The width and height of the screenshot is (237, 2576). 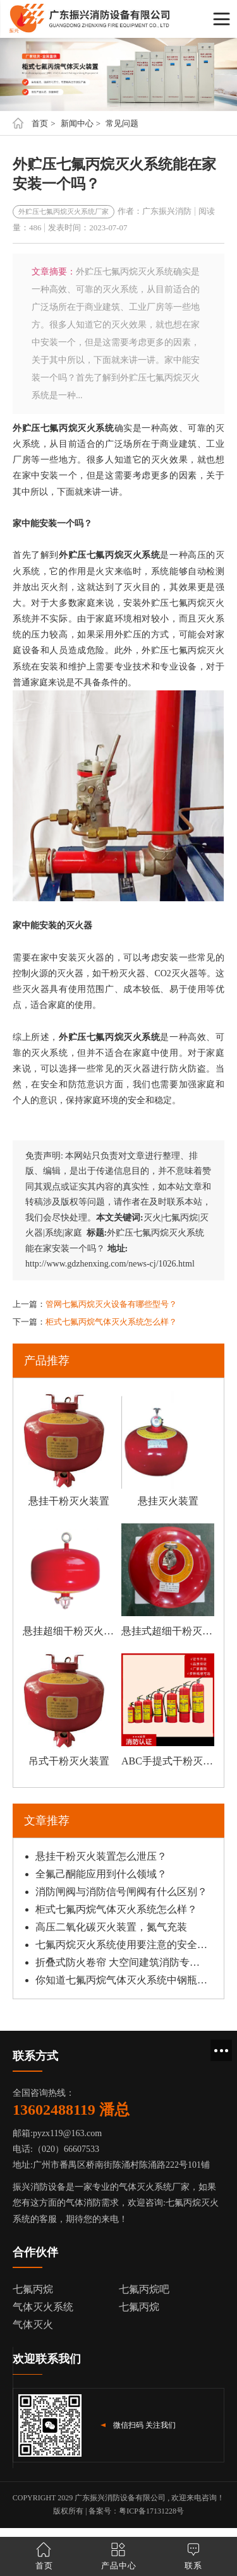 I want to click on 高压二氧化碳灭火装置，氮气充装, so click(x=111, y=1927).